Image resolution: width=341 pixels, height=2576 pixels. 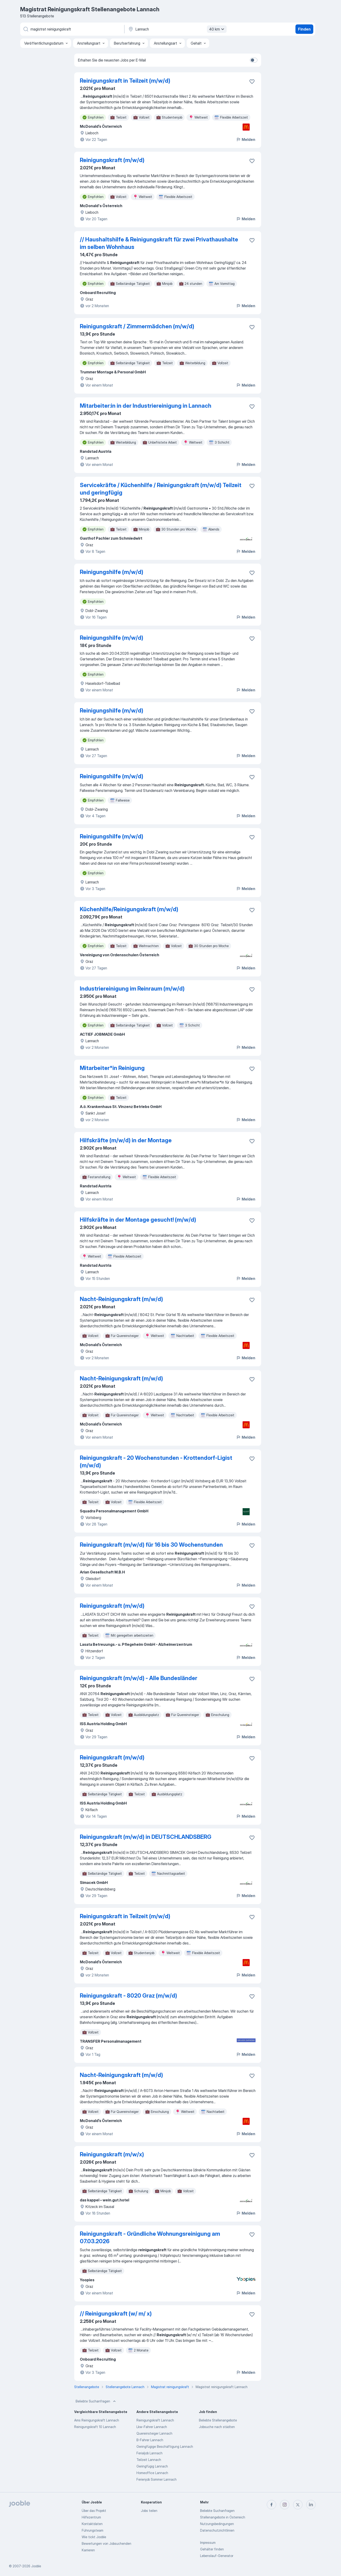 What do you see at coordinates (94, 2511) in the screenshot?
I see `Über das Projekt` at bounding box center [94, 2511].